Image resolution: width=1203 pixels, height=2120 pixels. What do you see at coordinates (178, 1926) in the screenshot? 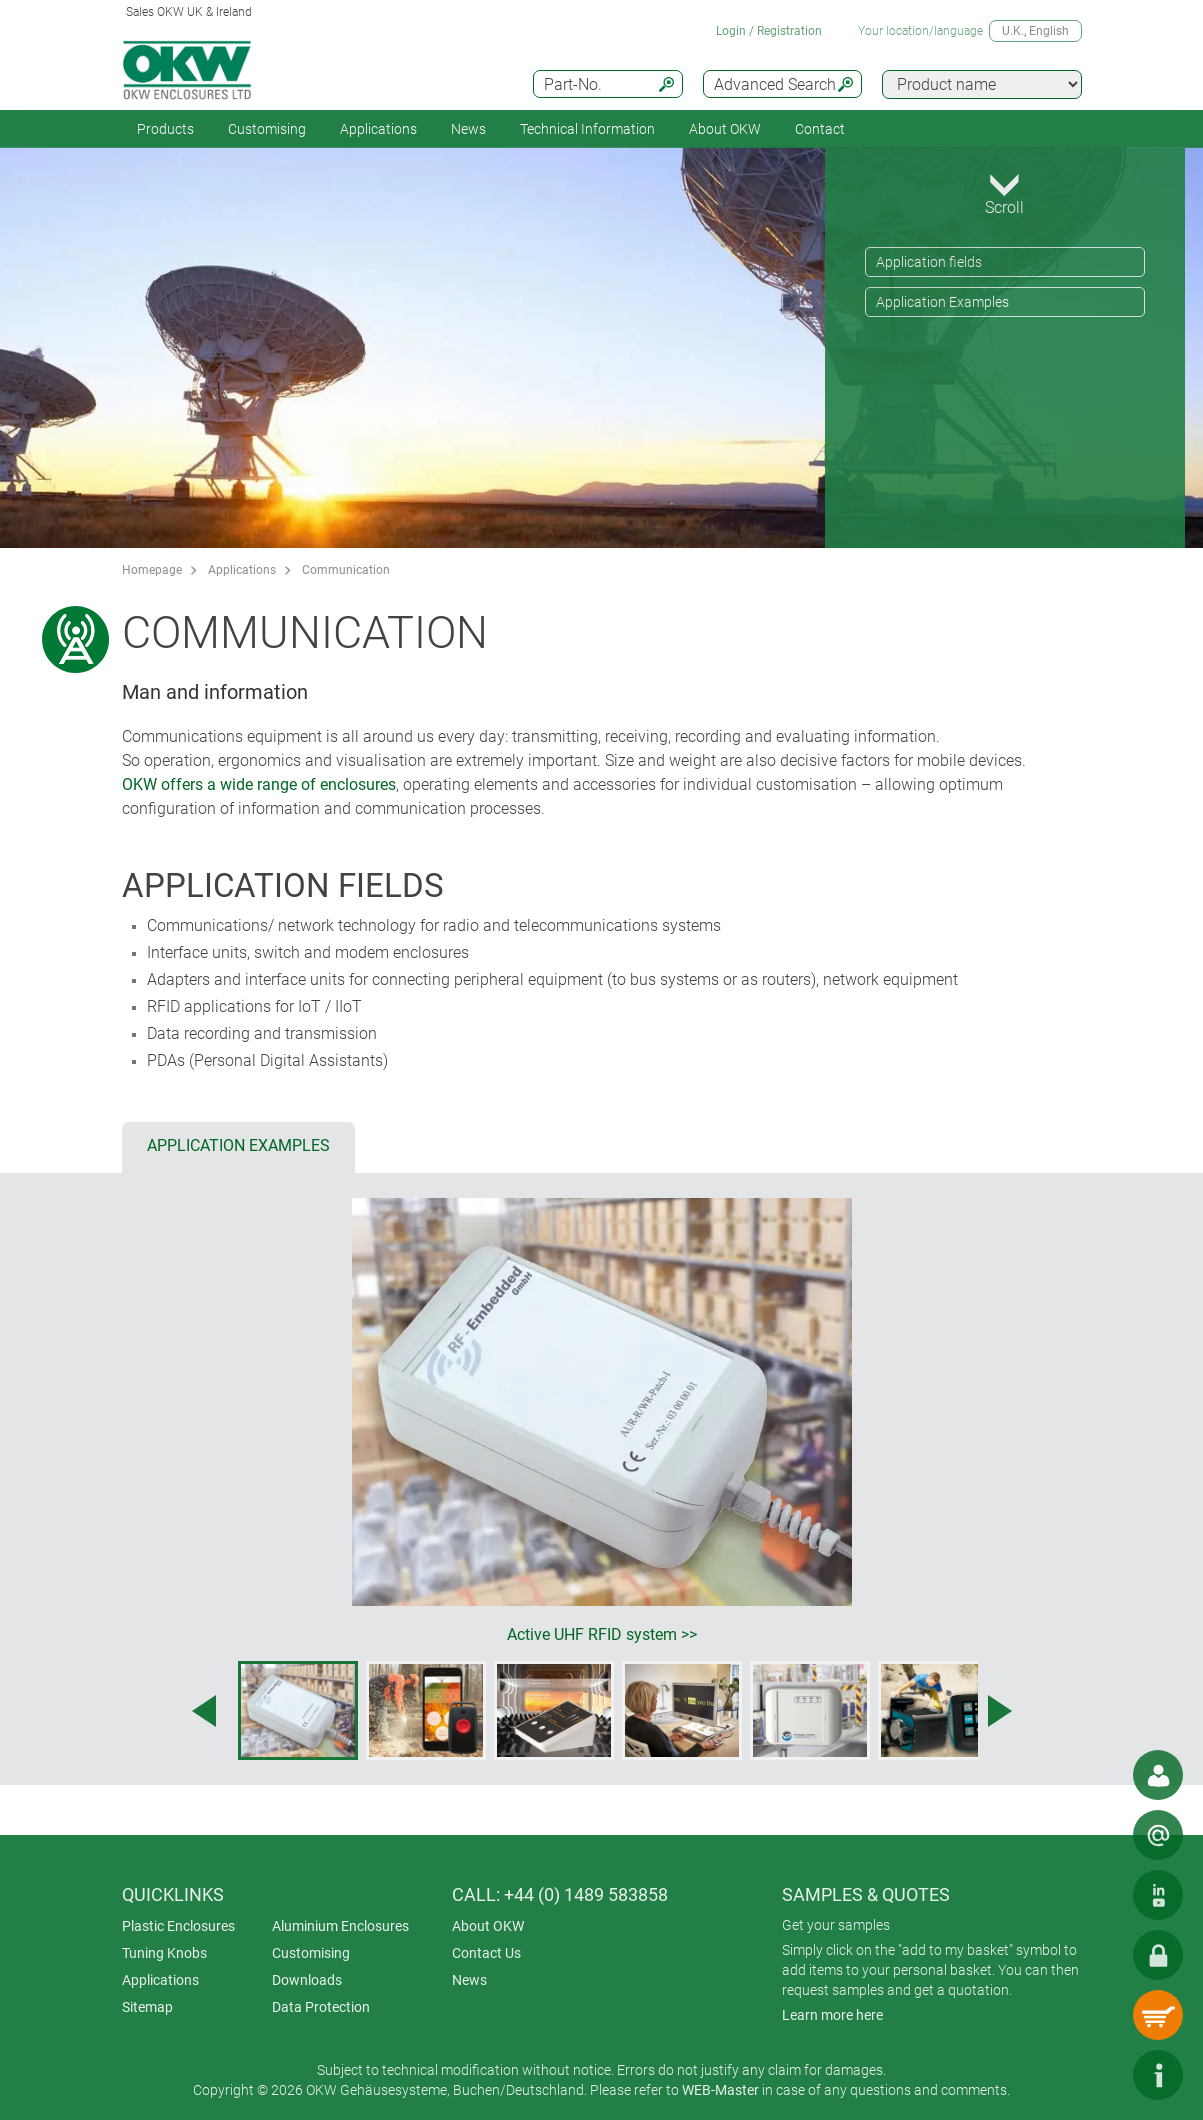
I see `Plastic Enclosures` at bounding box center [178, 1926].